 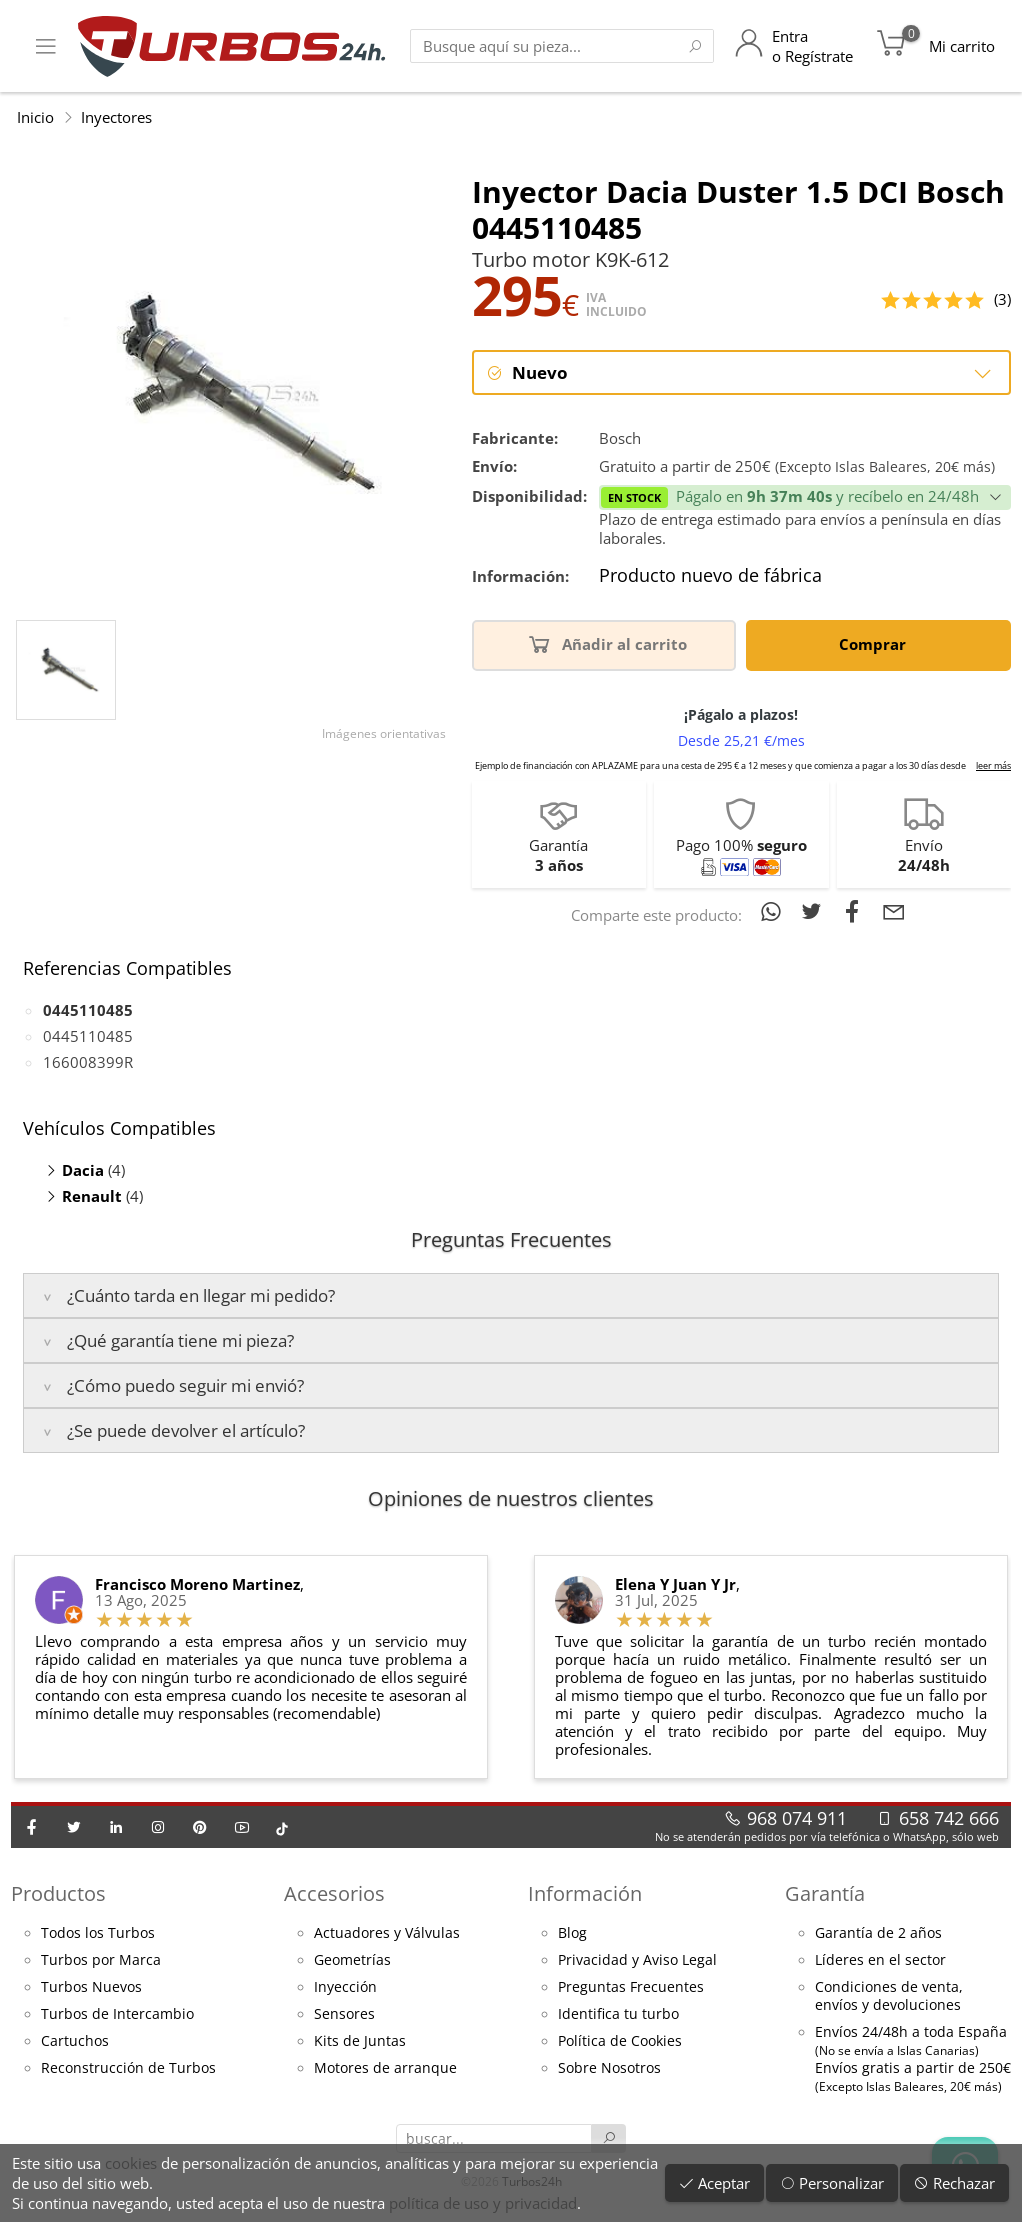 What do you see at coordinates (345, 1988) in the screenshot?
I see `Inyección` at bounding box center [345, 1988].